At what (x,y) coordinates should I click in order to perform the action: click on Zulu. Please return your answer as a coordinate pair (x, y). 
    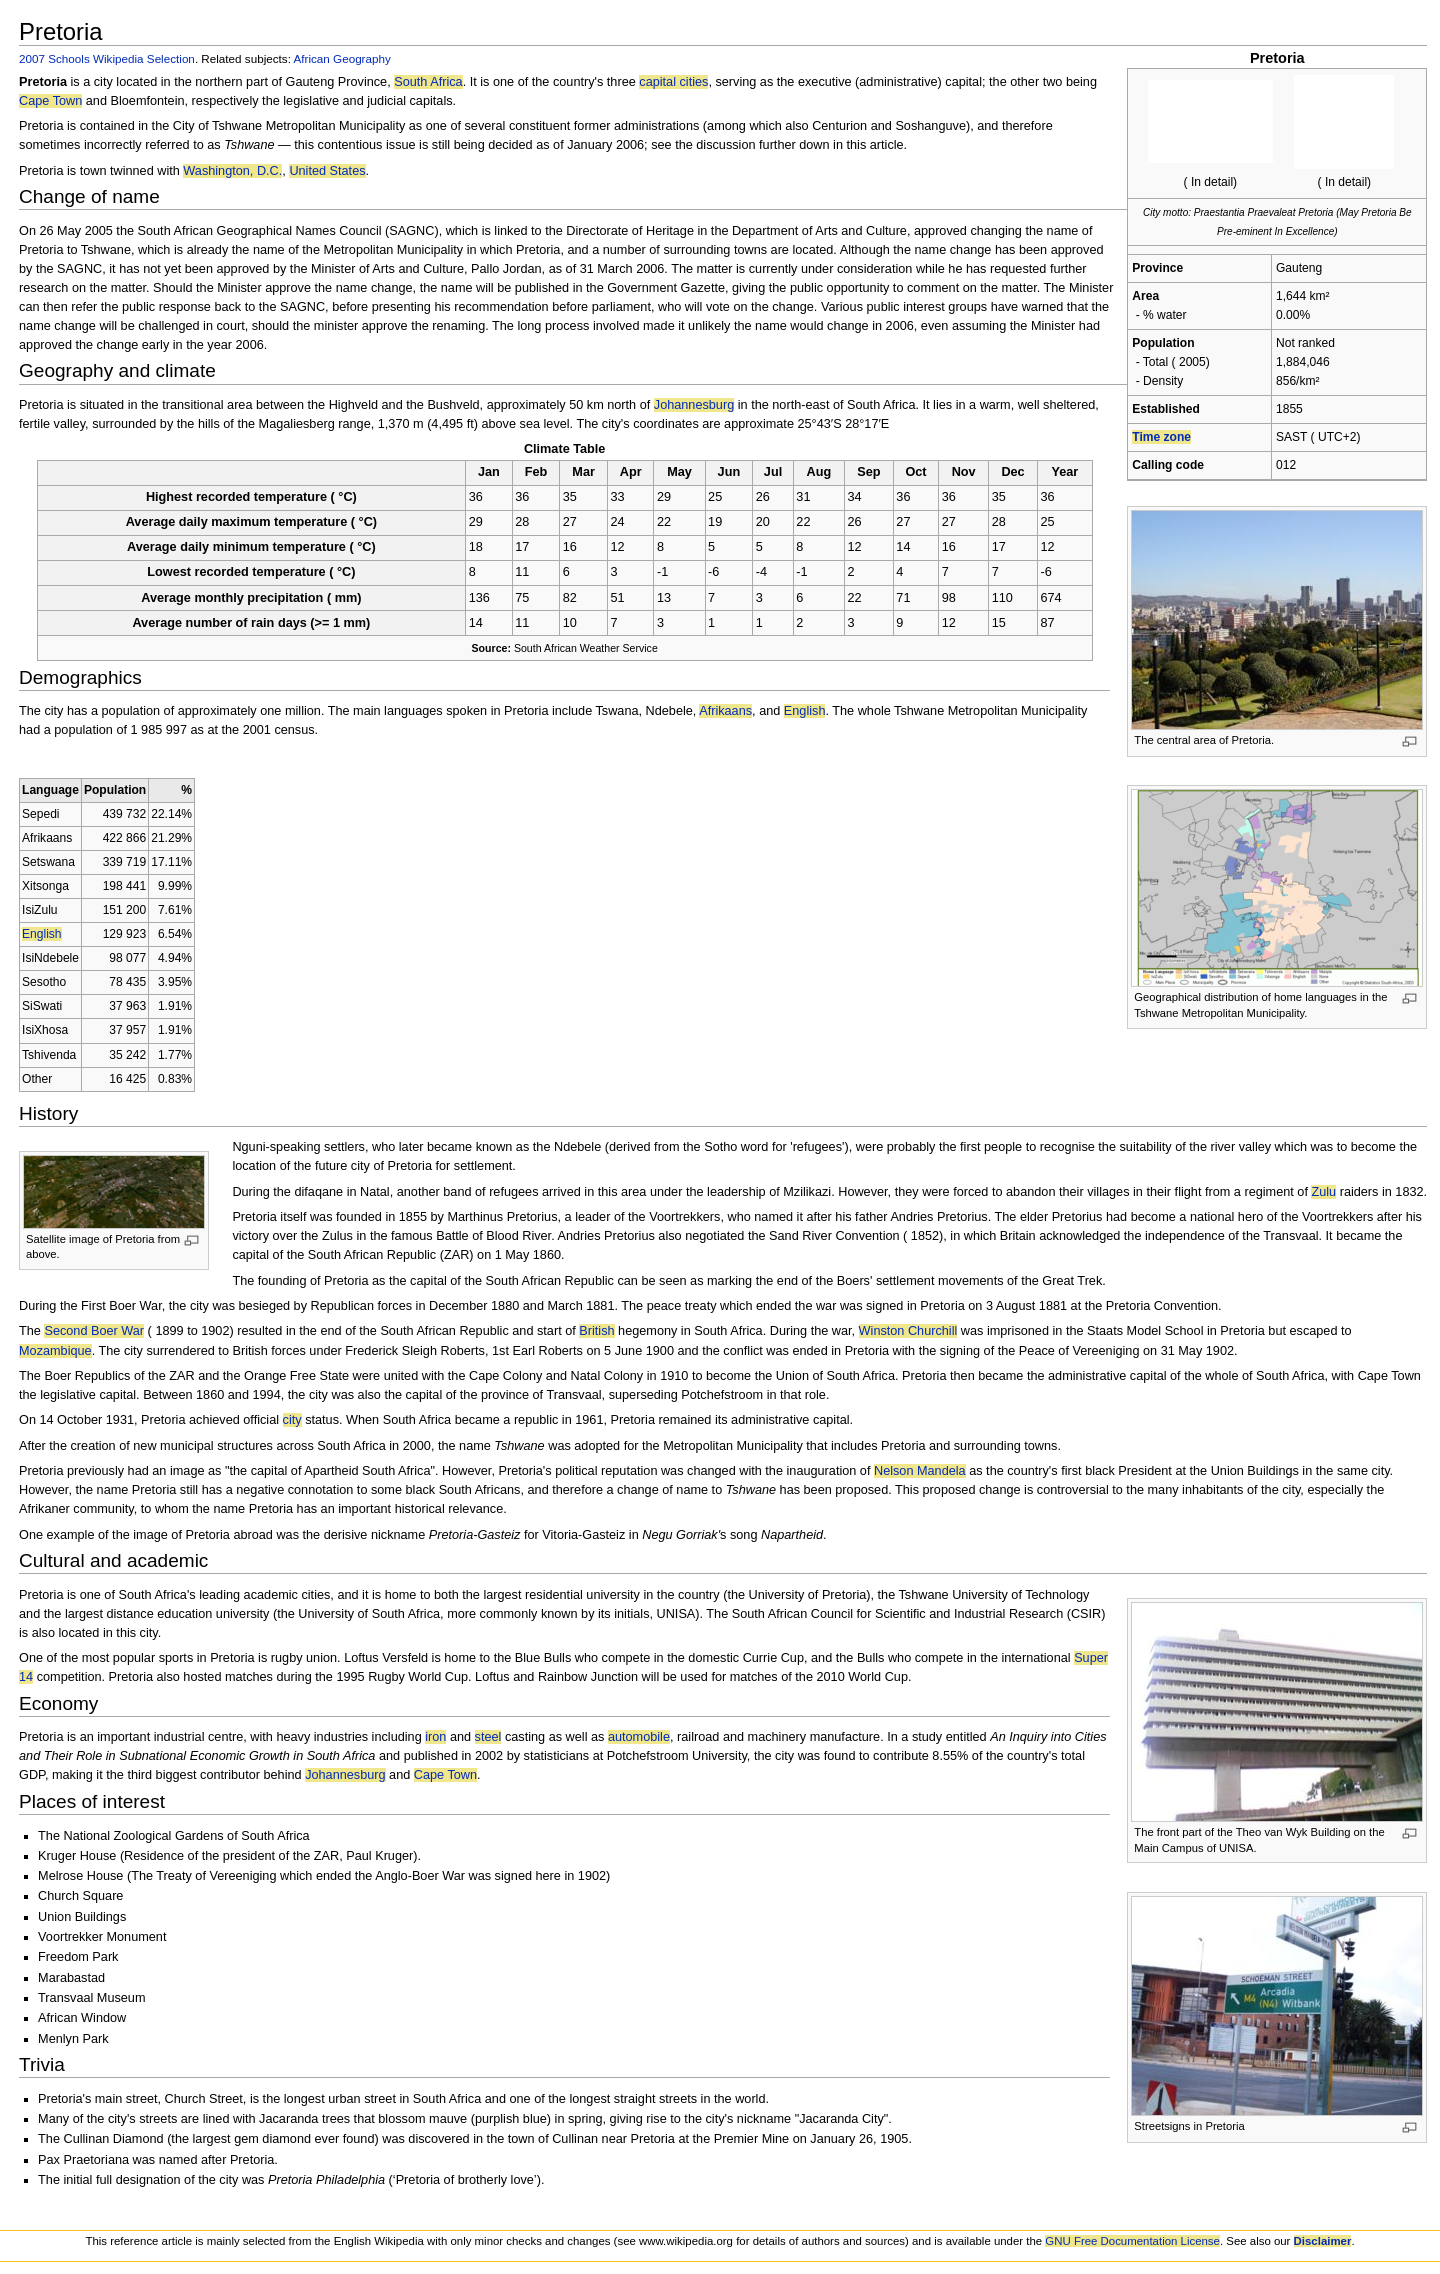
    Looking at the image, I should click on (1323, 1192).